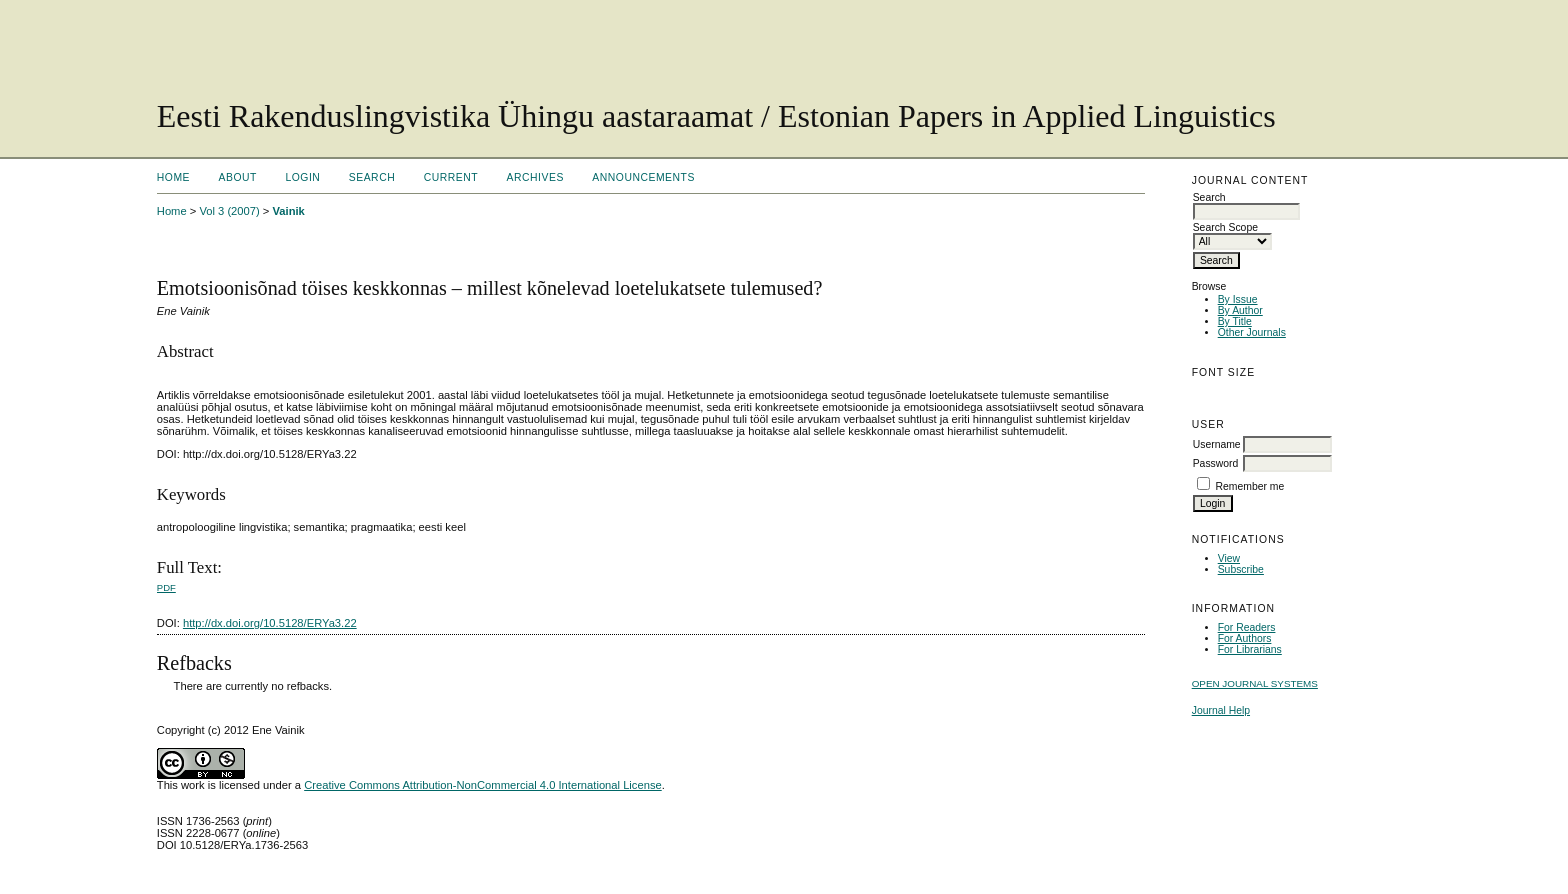 The width and height of the screenshot is (1568, 894). What do you see at coordinates (166, 587) in the screenshot?
I see `PDF` at bounding box center [166, 587].